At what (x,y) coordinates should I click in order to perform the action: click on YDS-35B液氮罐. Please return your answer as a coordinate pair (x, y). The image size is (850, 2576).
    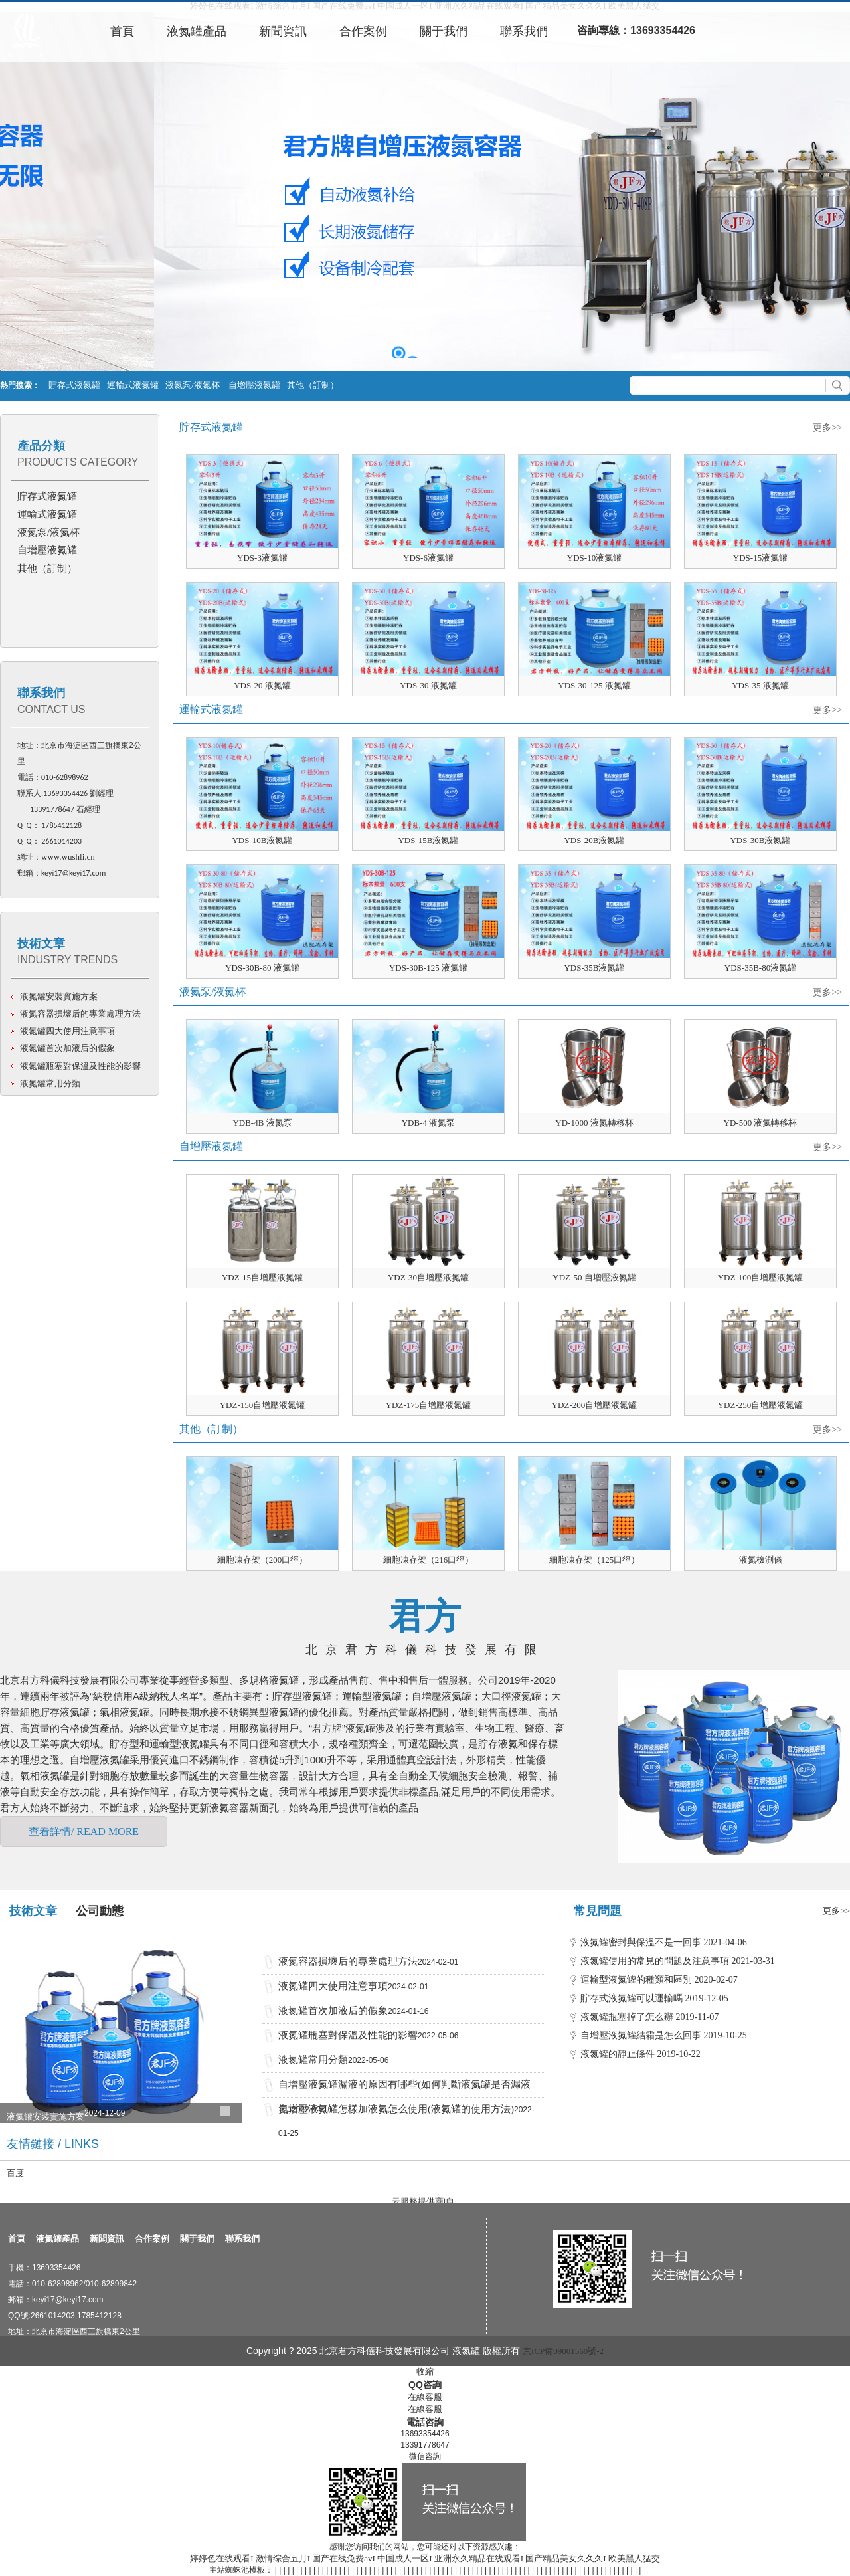
    Looking at the image, I should click on (594, 968).